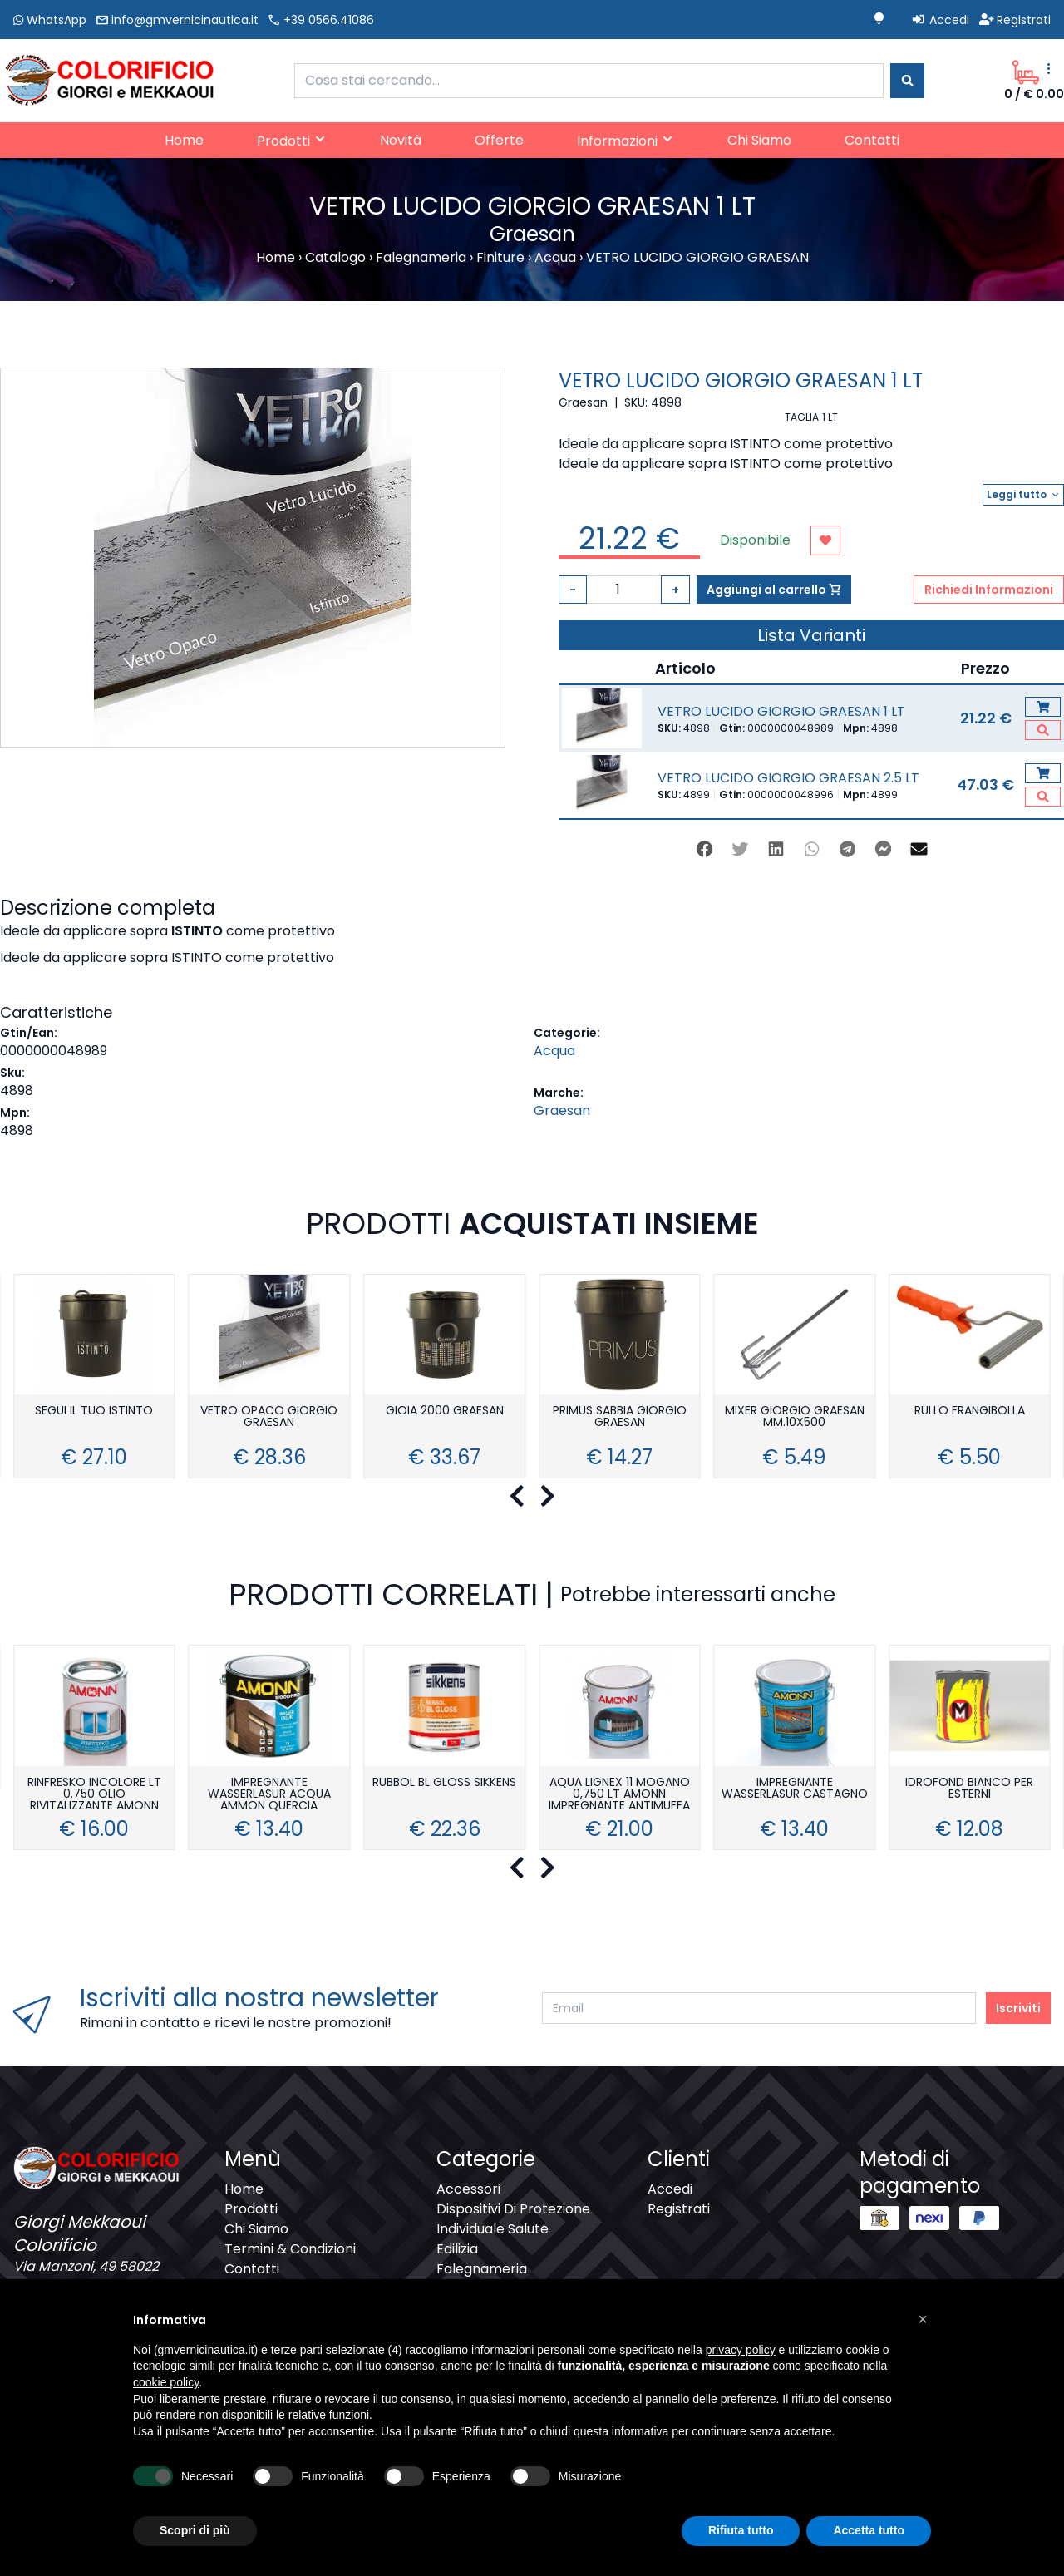  What do you see at coordinates (562, 1110) in the screenshot?
I see `Graesan` at bounding box center [562, 1110].